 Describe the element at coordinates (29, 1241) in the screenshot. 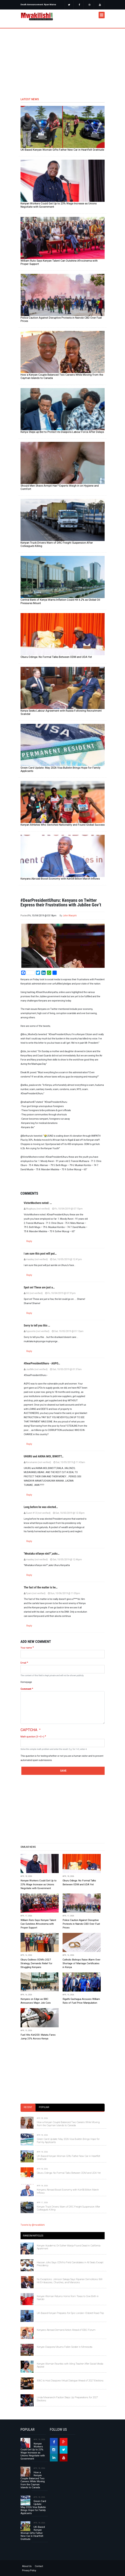

I see `Reply` at that location.